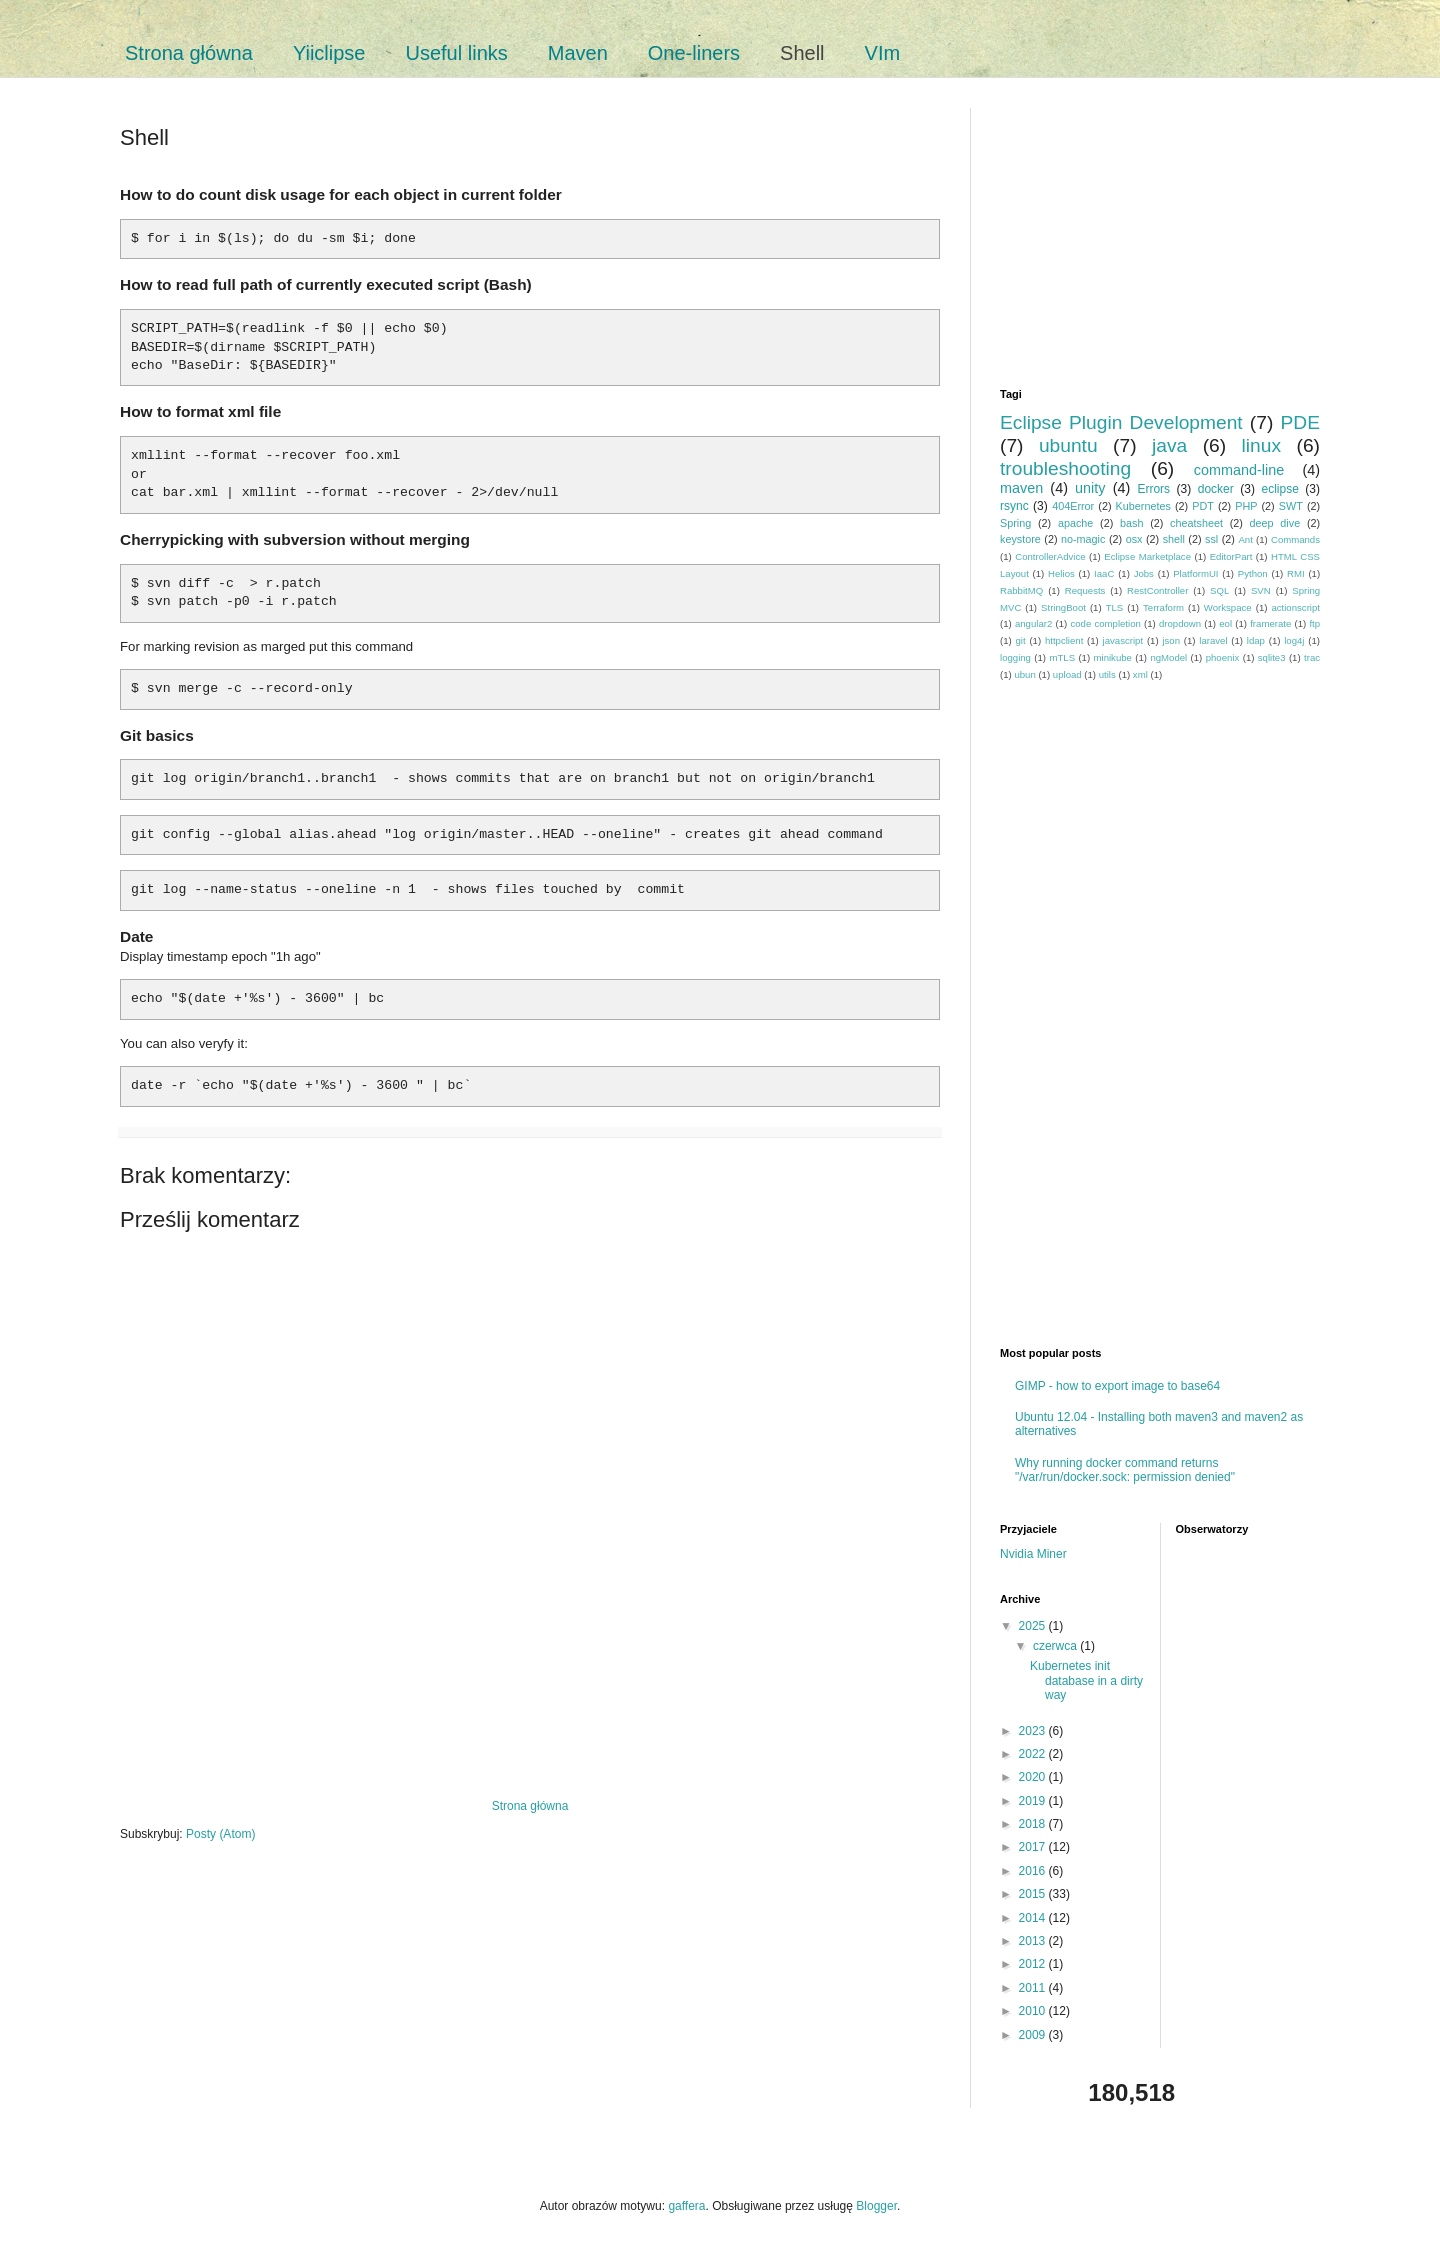 Image resolution: width=1440 pixels, height=2245 pixels. I want to click on laravel, so click(1213, 640).